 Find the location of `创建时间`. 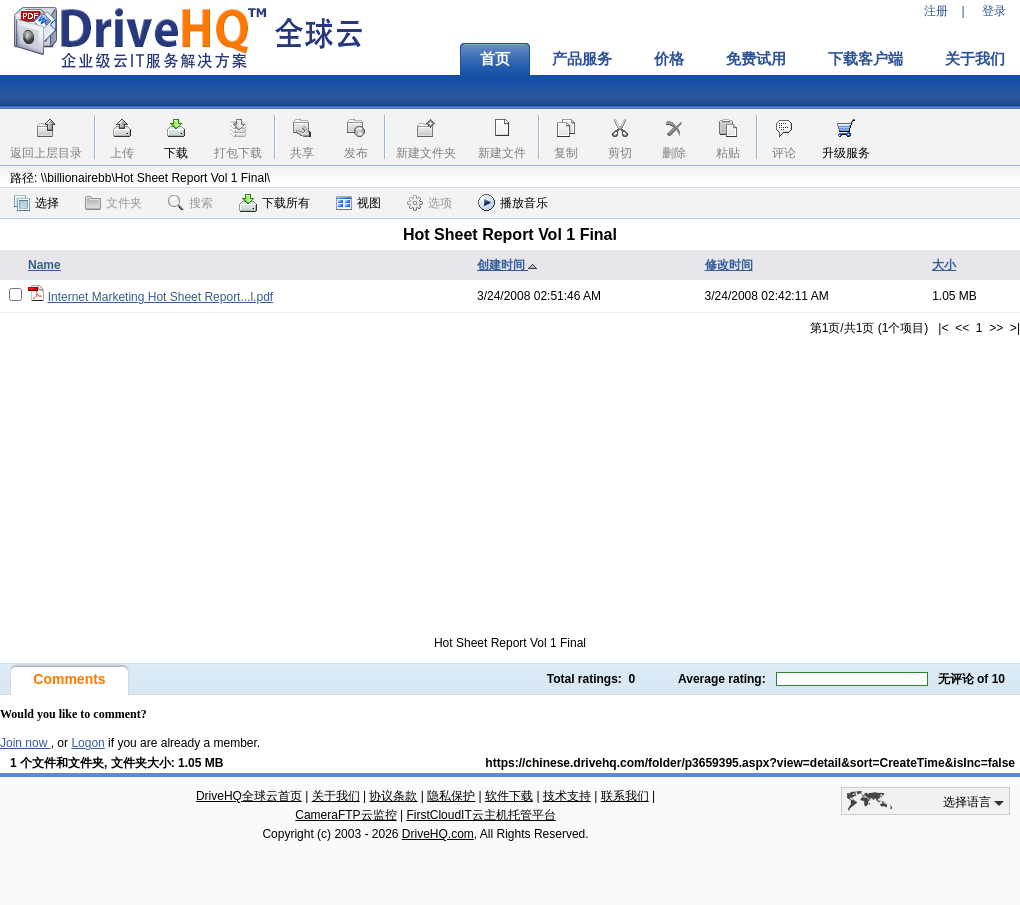

创建时间 is located at coordinates (507, 265).